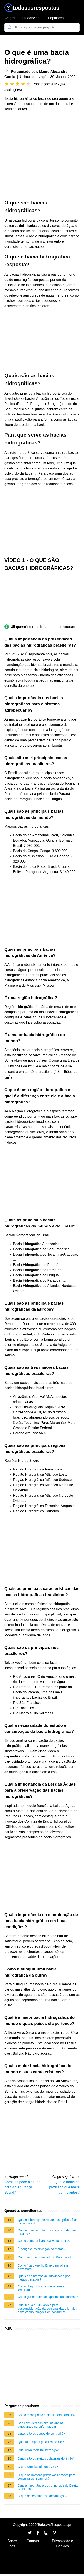 This screenshot has width=84, height=2576. I want to click on Qual o nome da profissão que mexe com plantas?, so click(64, 2187).